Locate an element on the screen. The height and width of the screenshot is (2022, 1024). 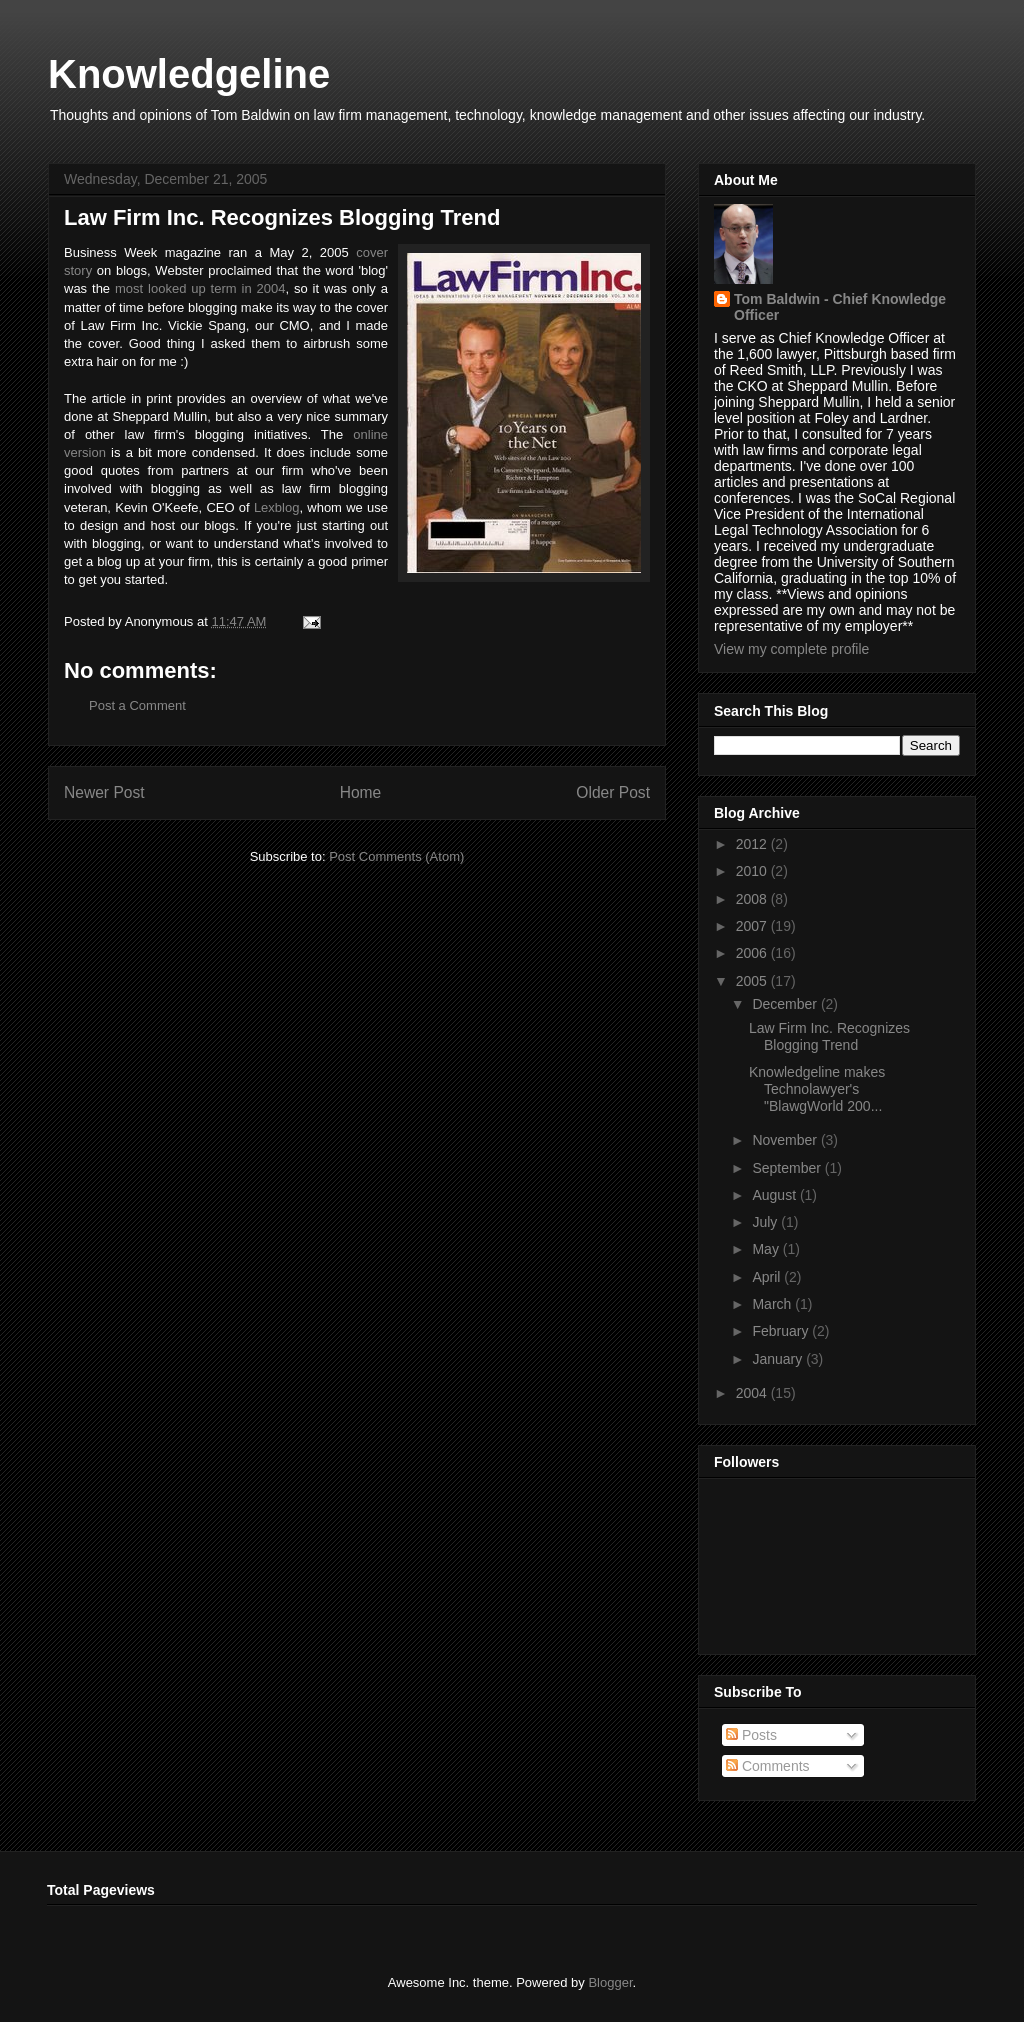
April is located at coordinates (768, 1277).